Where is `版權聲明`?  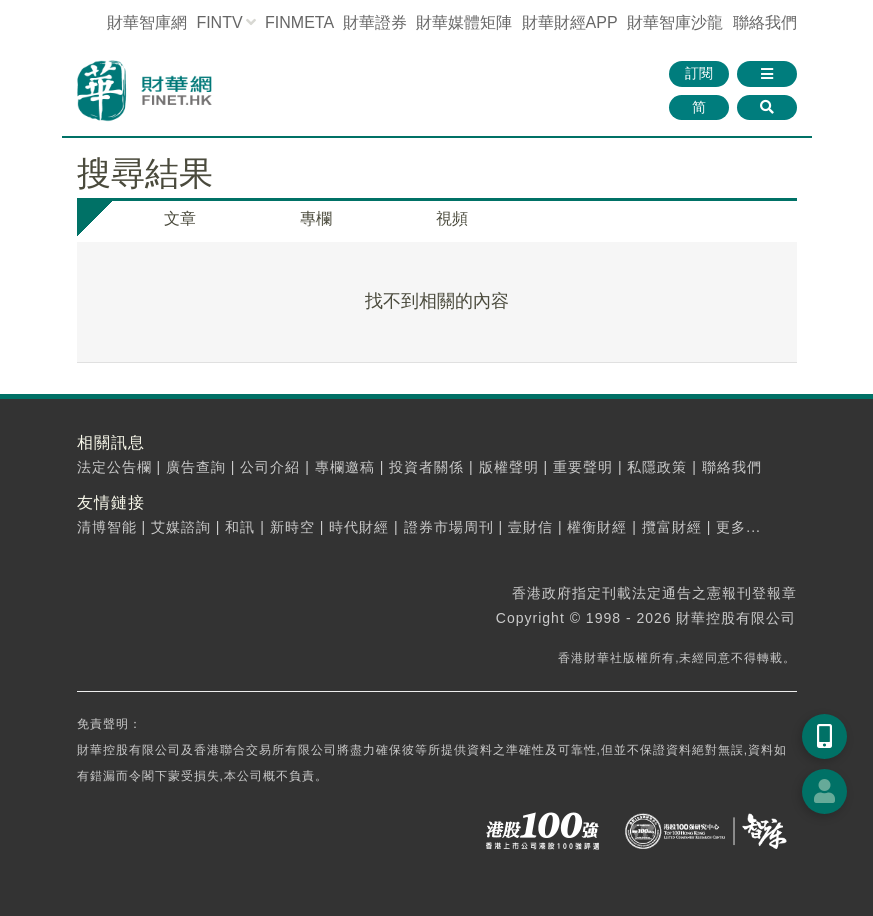 版權聲明 is located at coordinates (509, 467).